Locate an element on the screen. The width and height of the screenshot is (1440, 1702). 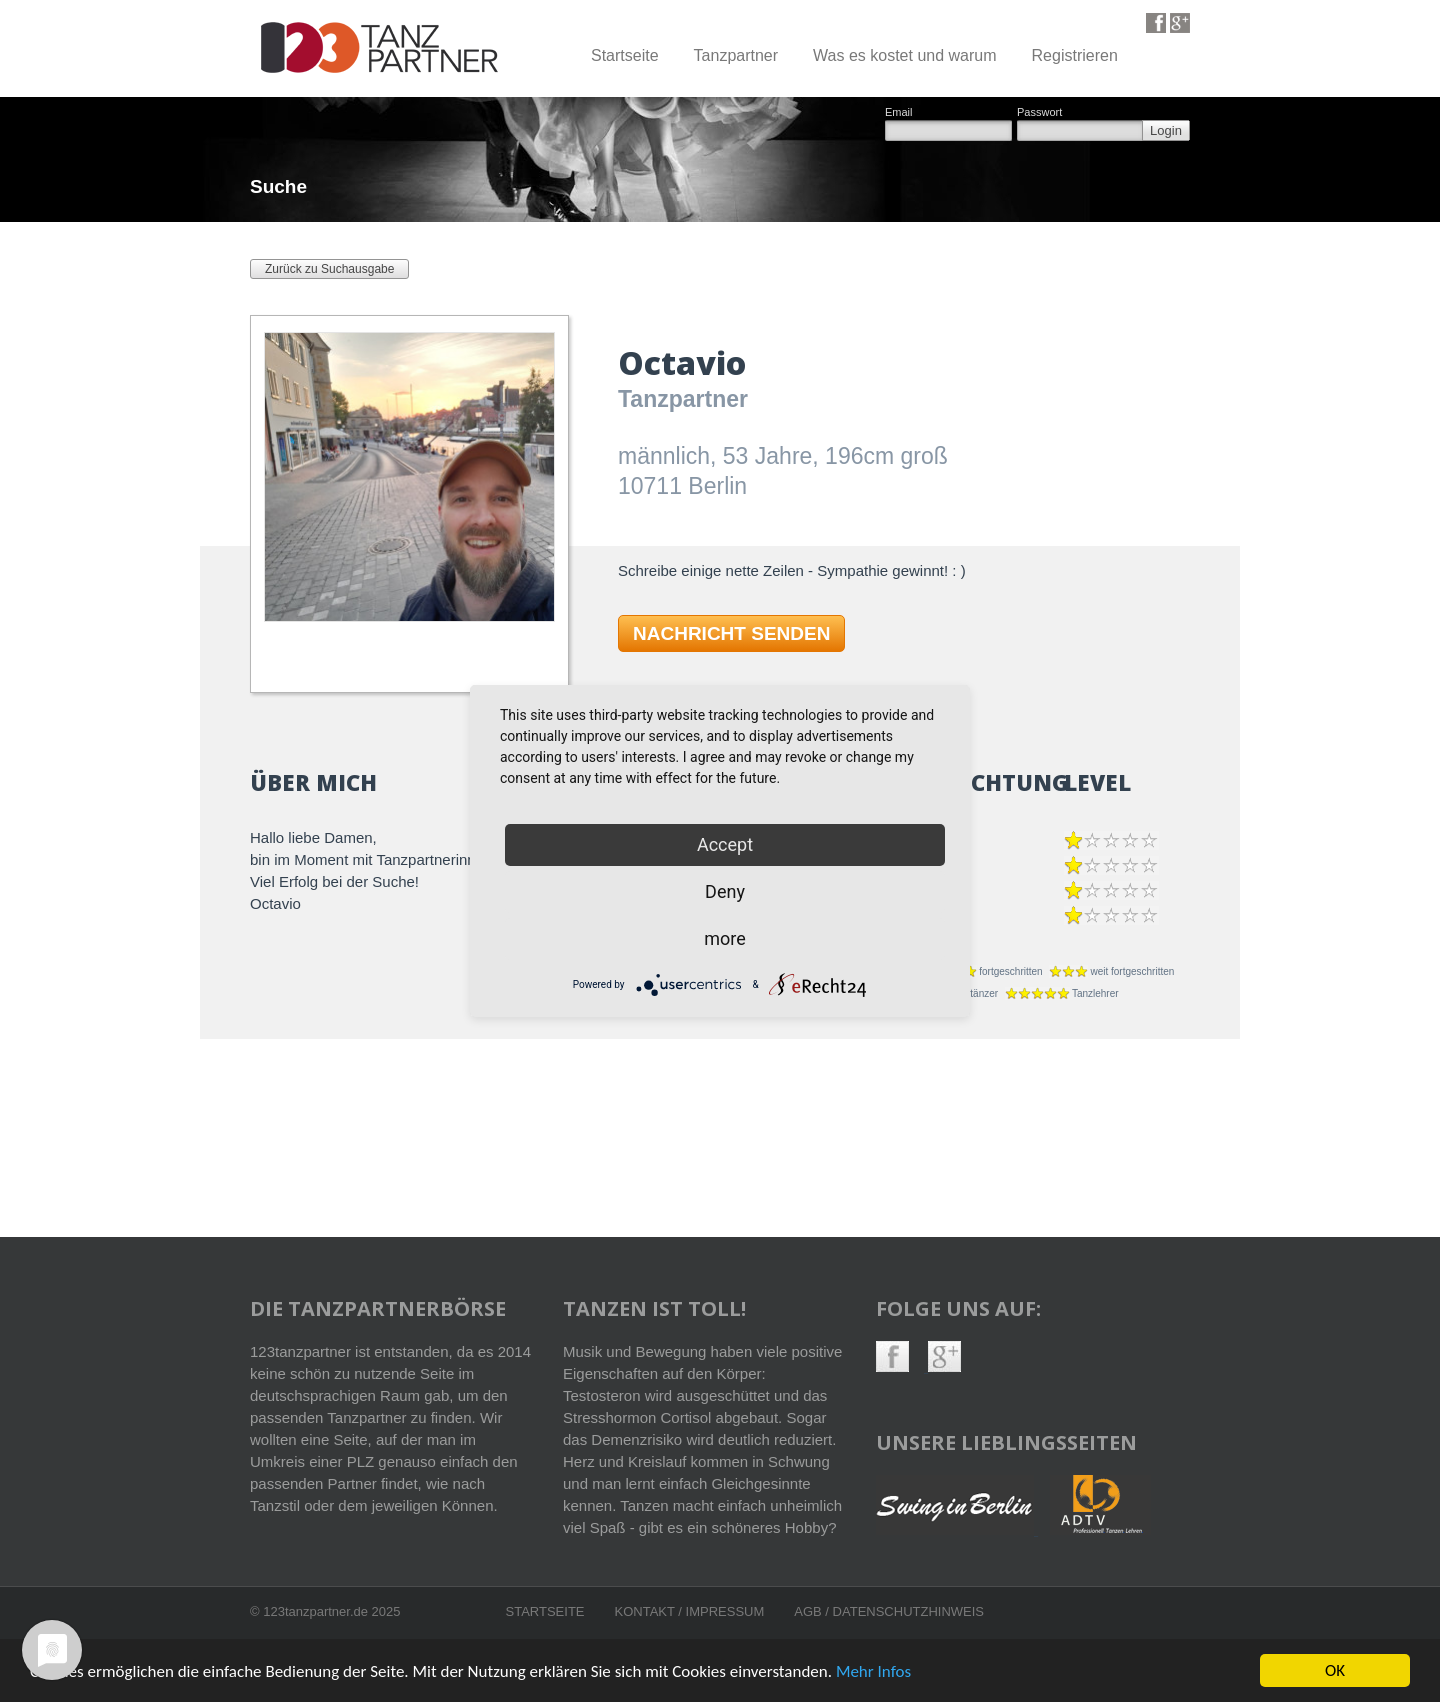
Tanzpartner is located at coordinates (736, 55).